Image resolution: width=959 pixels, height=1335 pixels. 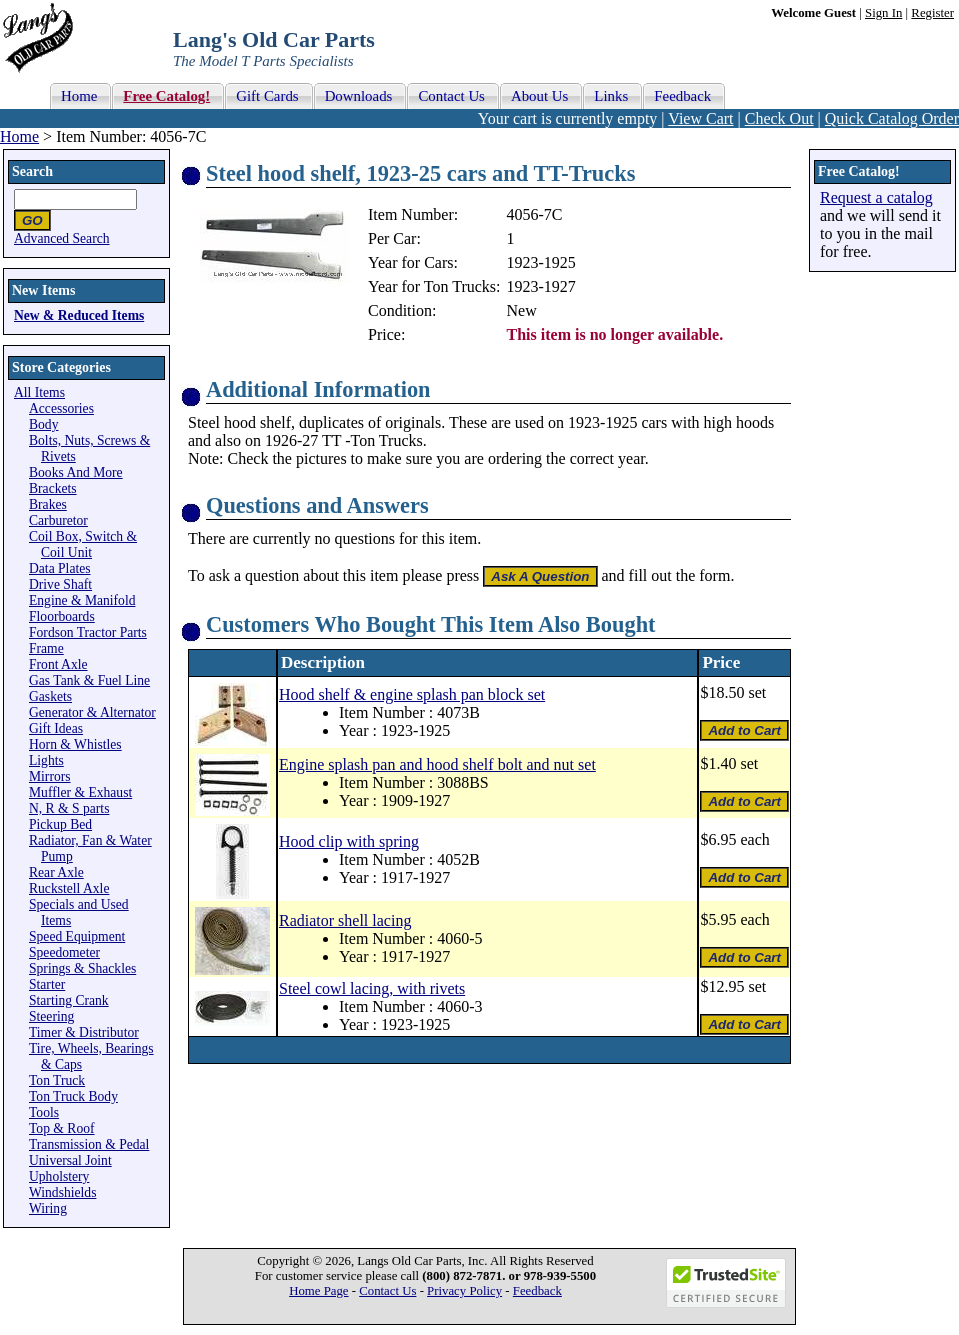 What do you see at coordinates (47, 984) in the screenshot?
I see `Starter` at bounding box center [47, 984].